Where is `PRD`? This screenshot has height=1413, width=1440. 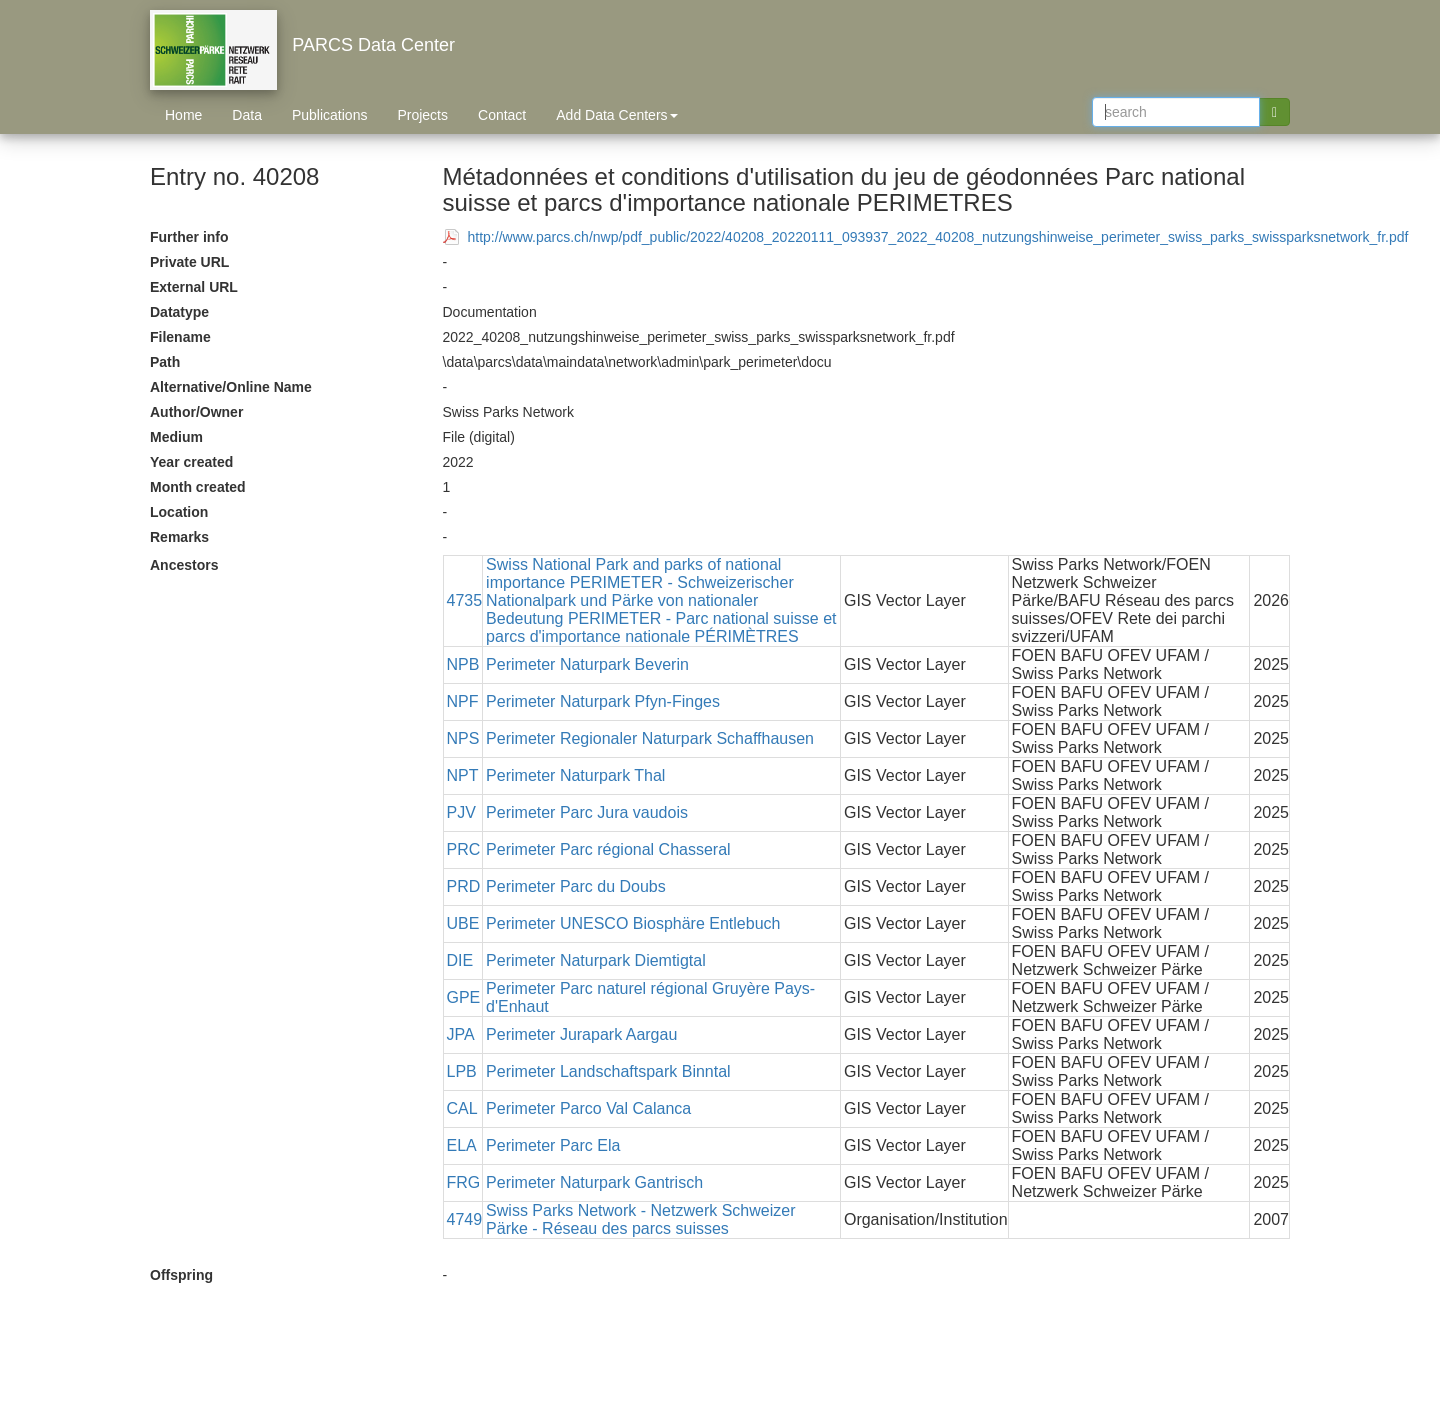
PRD is located at coordinates (464, 886).